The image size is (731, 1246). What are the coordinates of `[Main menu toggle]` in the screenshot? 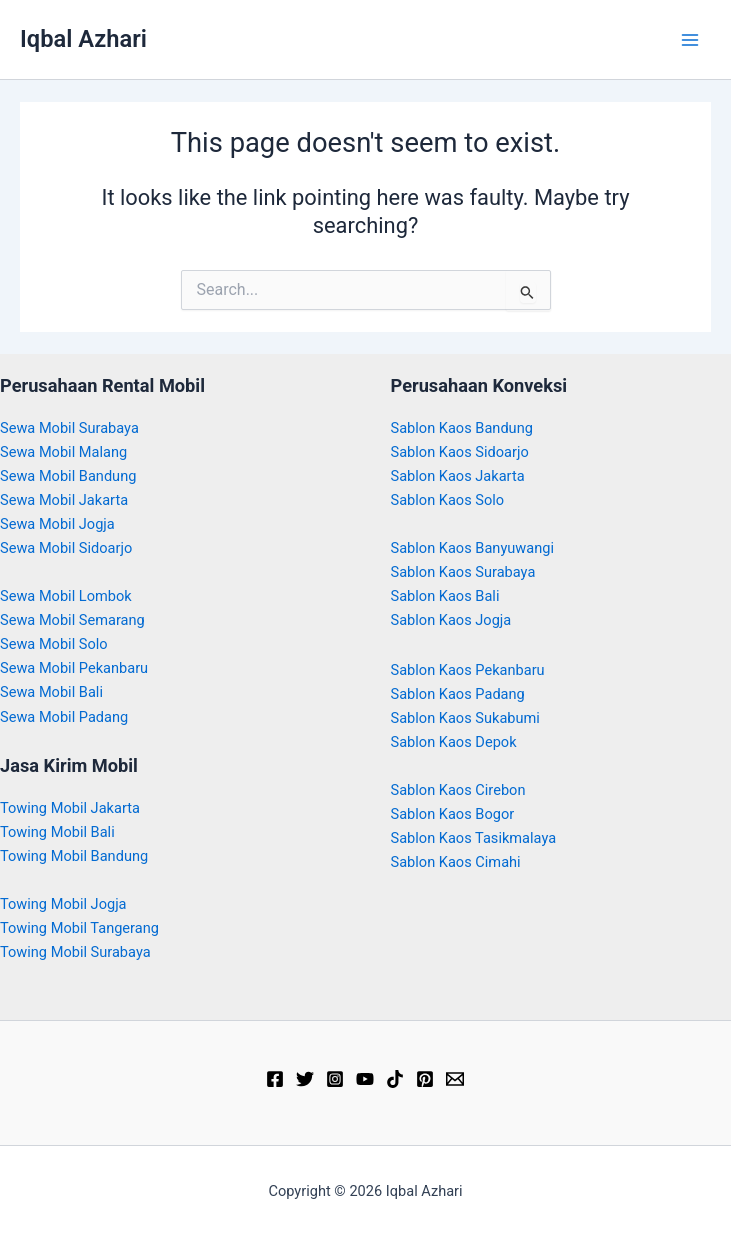 It's located at (690, 40).